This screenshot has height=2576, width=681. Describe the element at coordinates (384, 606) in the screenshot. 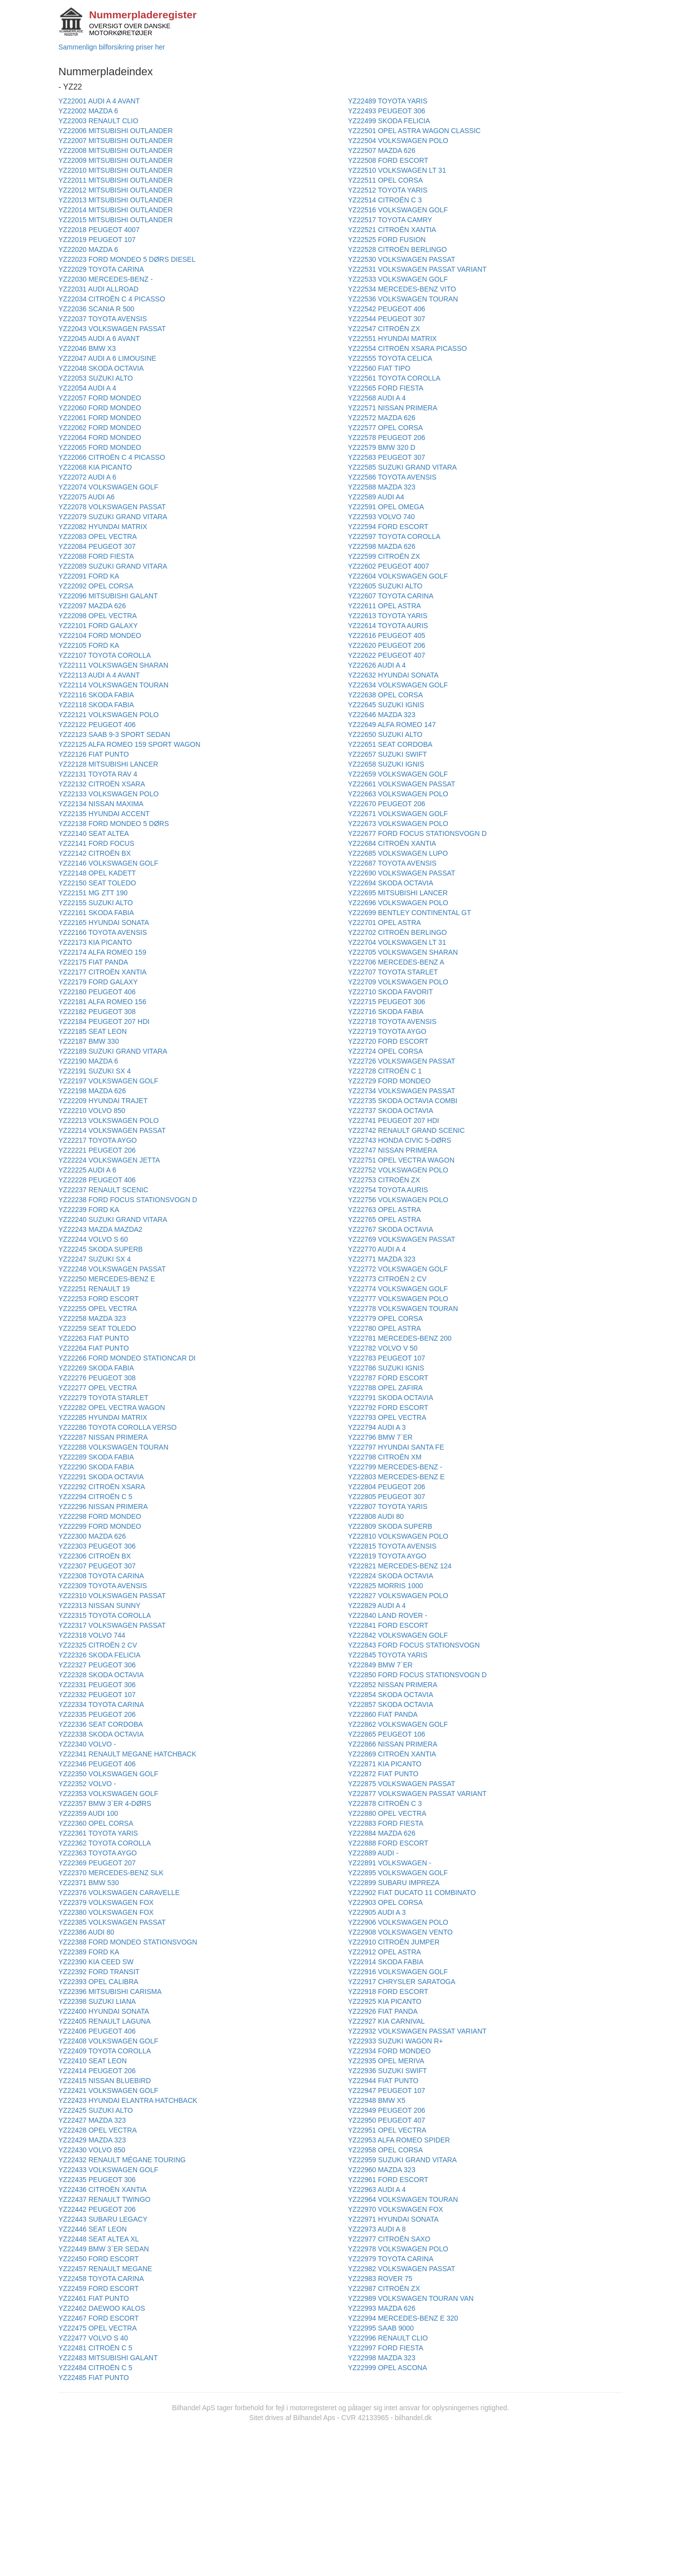

I see `YZ22611 OPEL ASTRA` at that location.